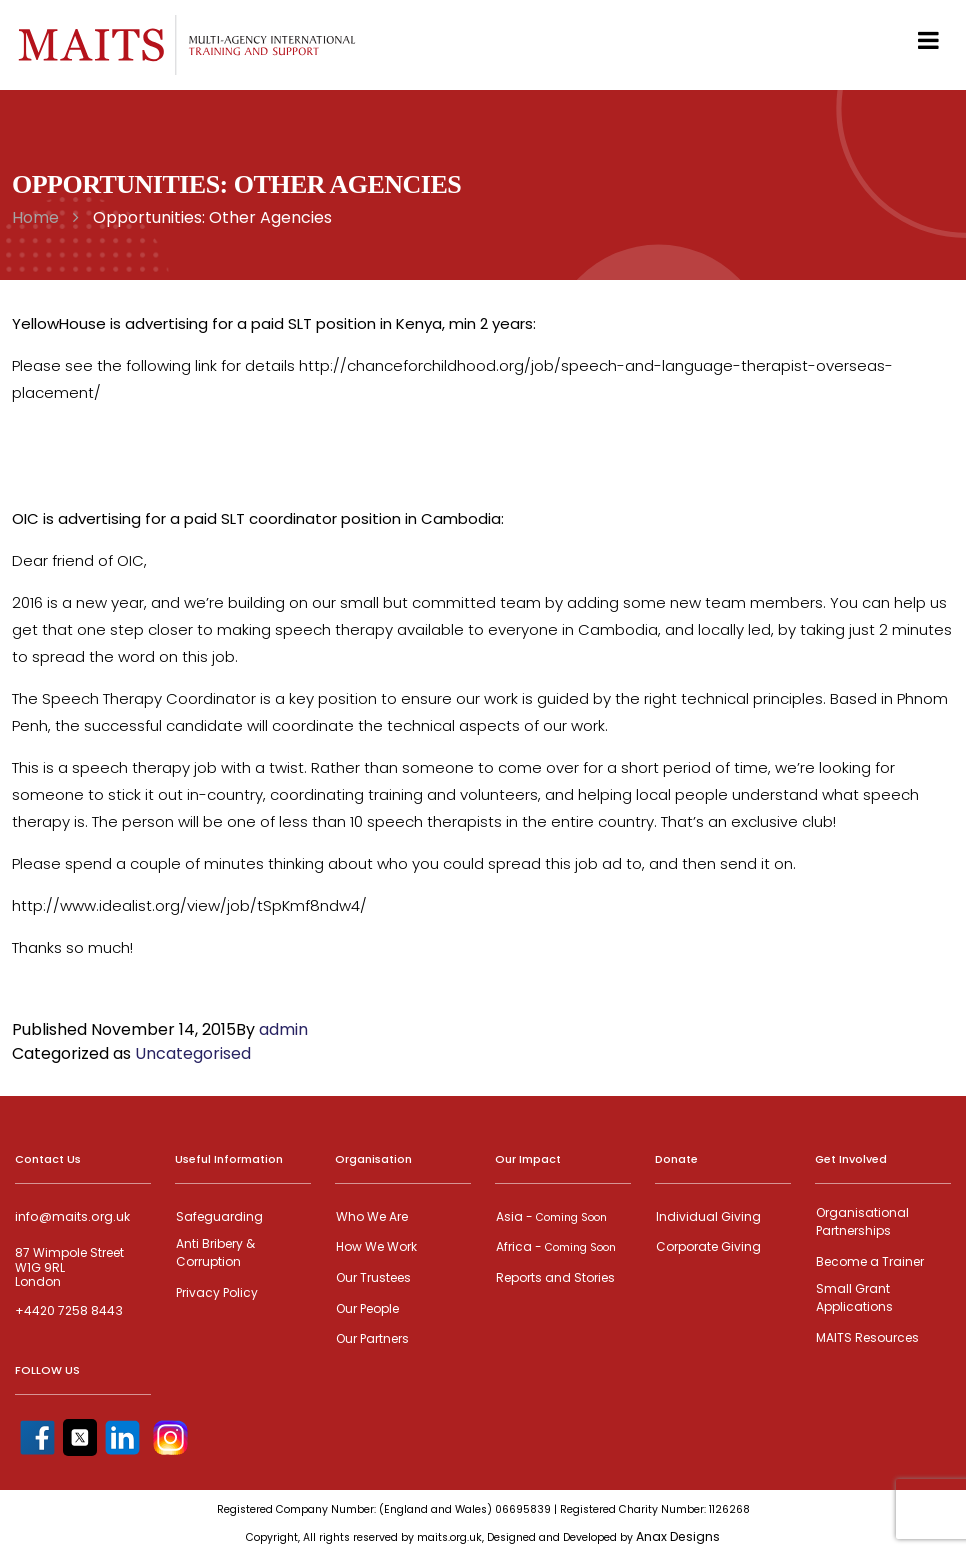  What do you see at coordinates (193, 1053) in the screenshot?
I see `Uncategorised` at bounding box center [193, 1053].